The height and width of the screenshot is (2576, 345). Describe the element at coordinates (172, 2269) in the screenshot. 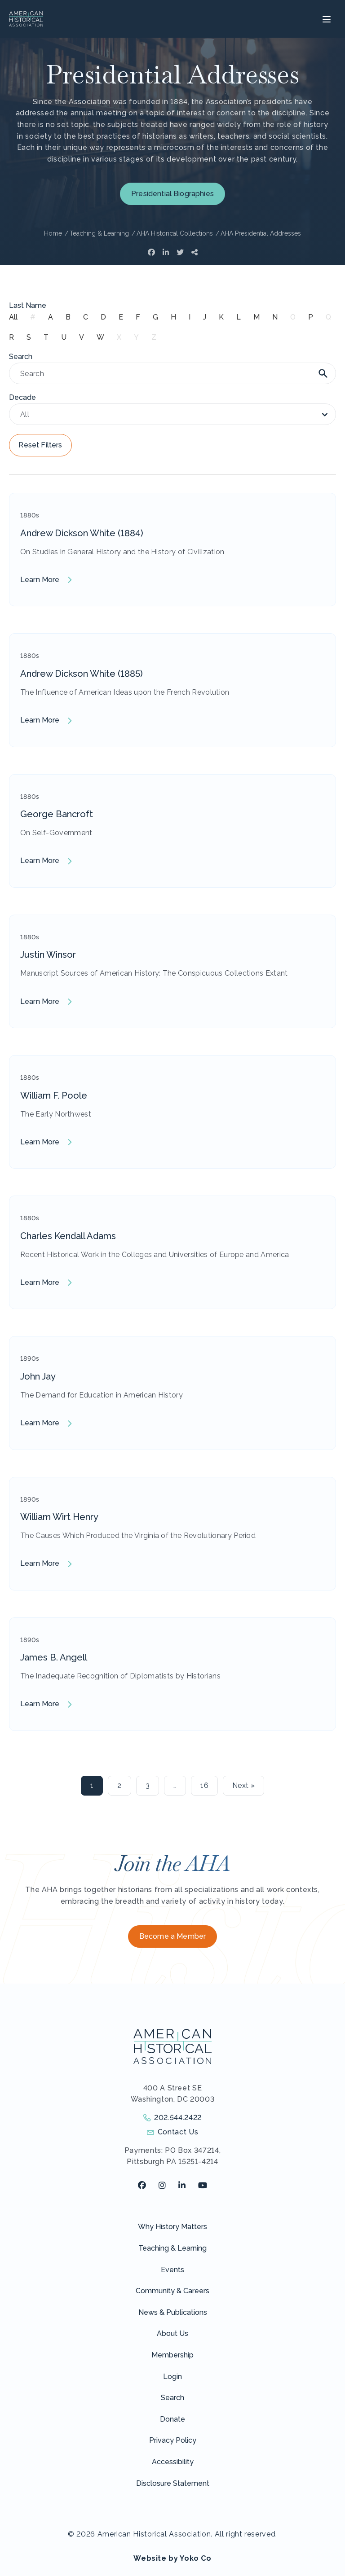

I see `Events` at that location.